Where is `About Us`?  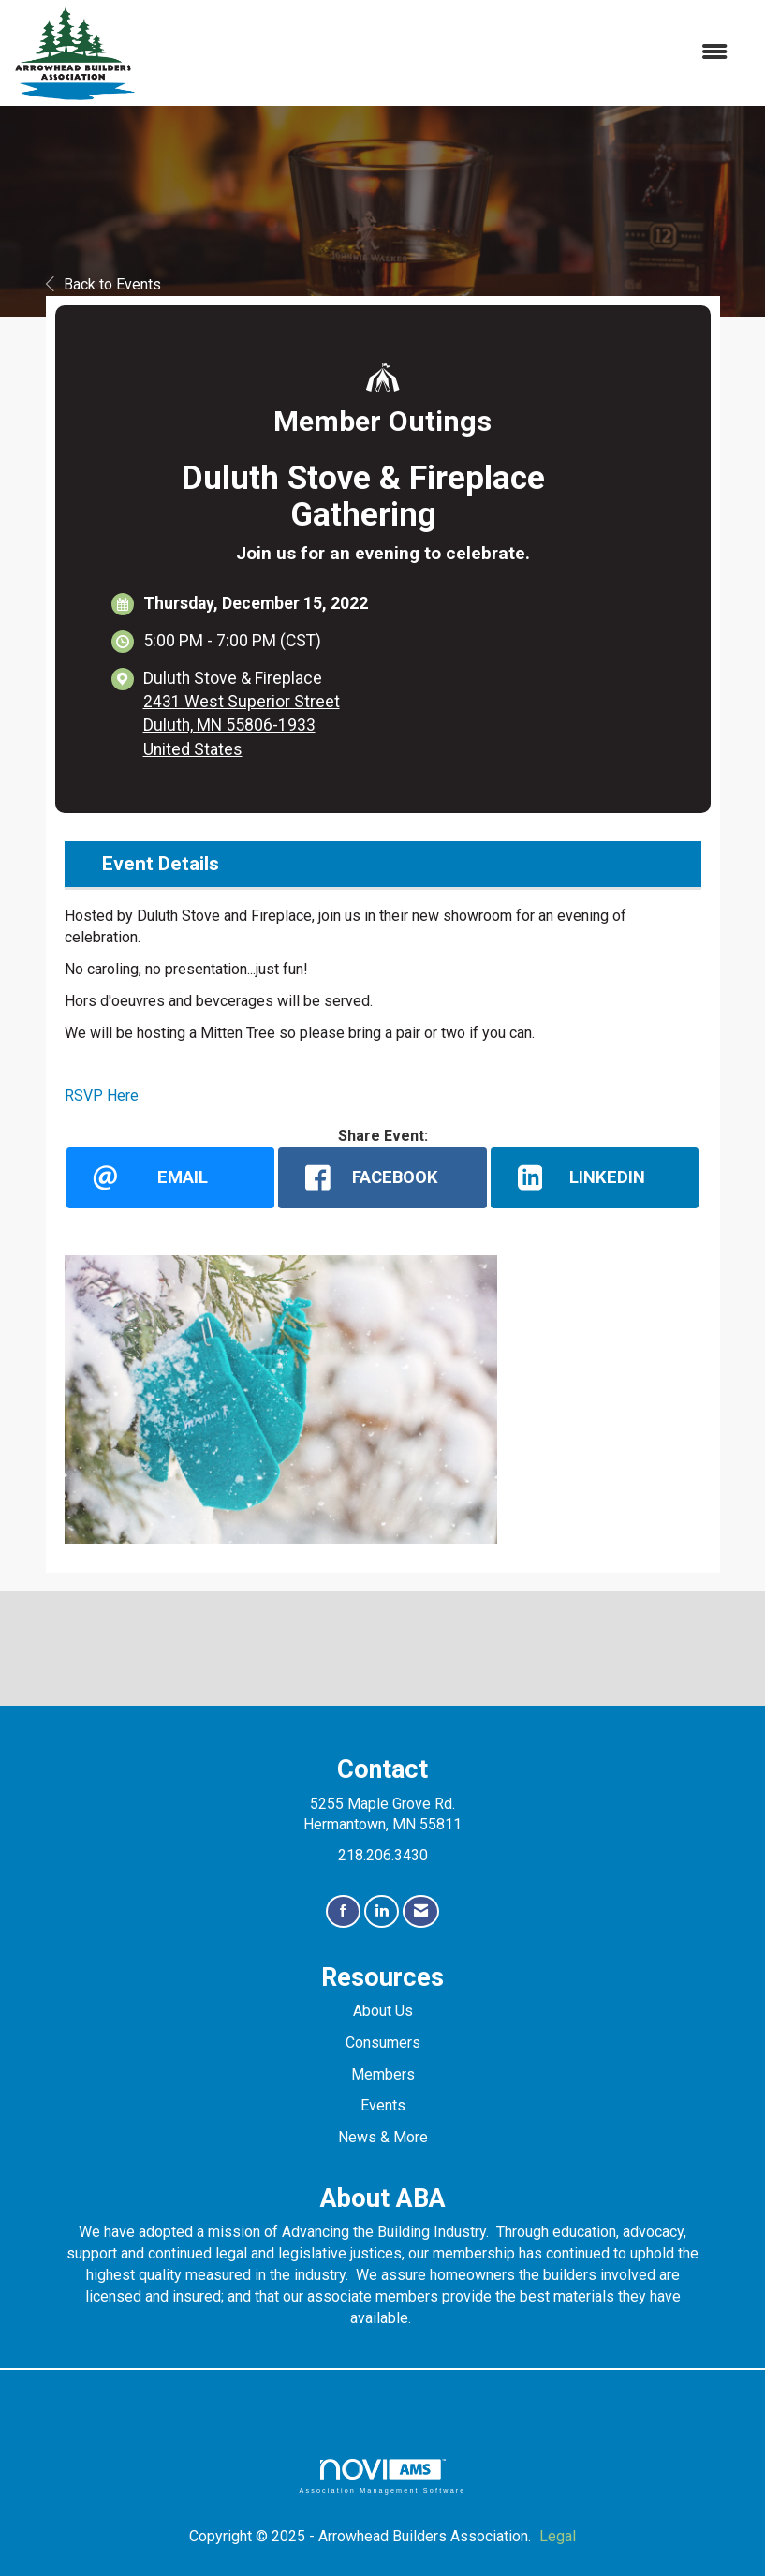
About Us is located at coordinates (383, 2011).